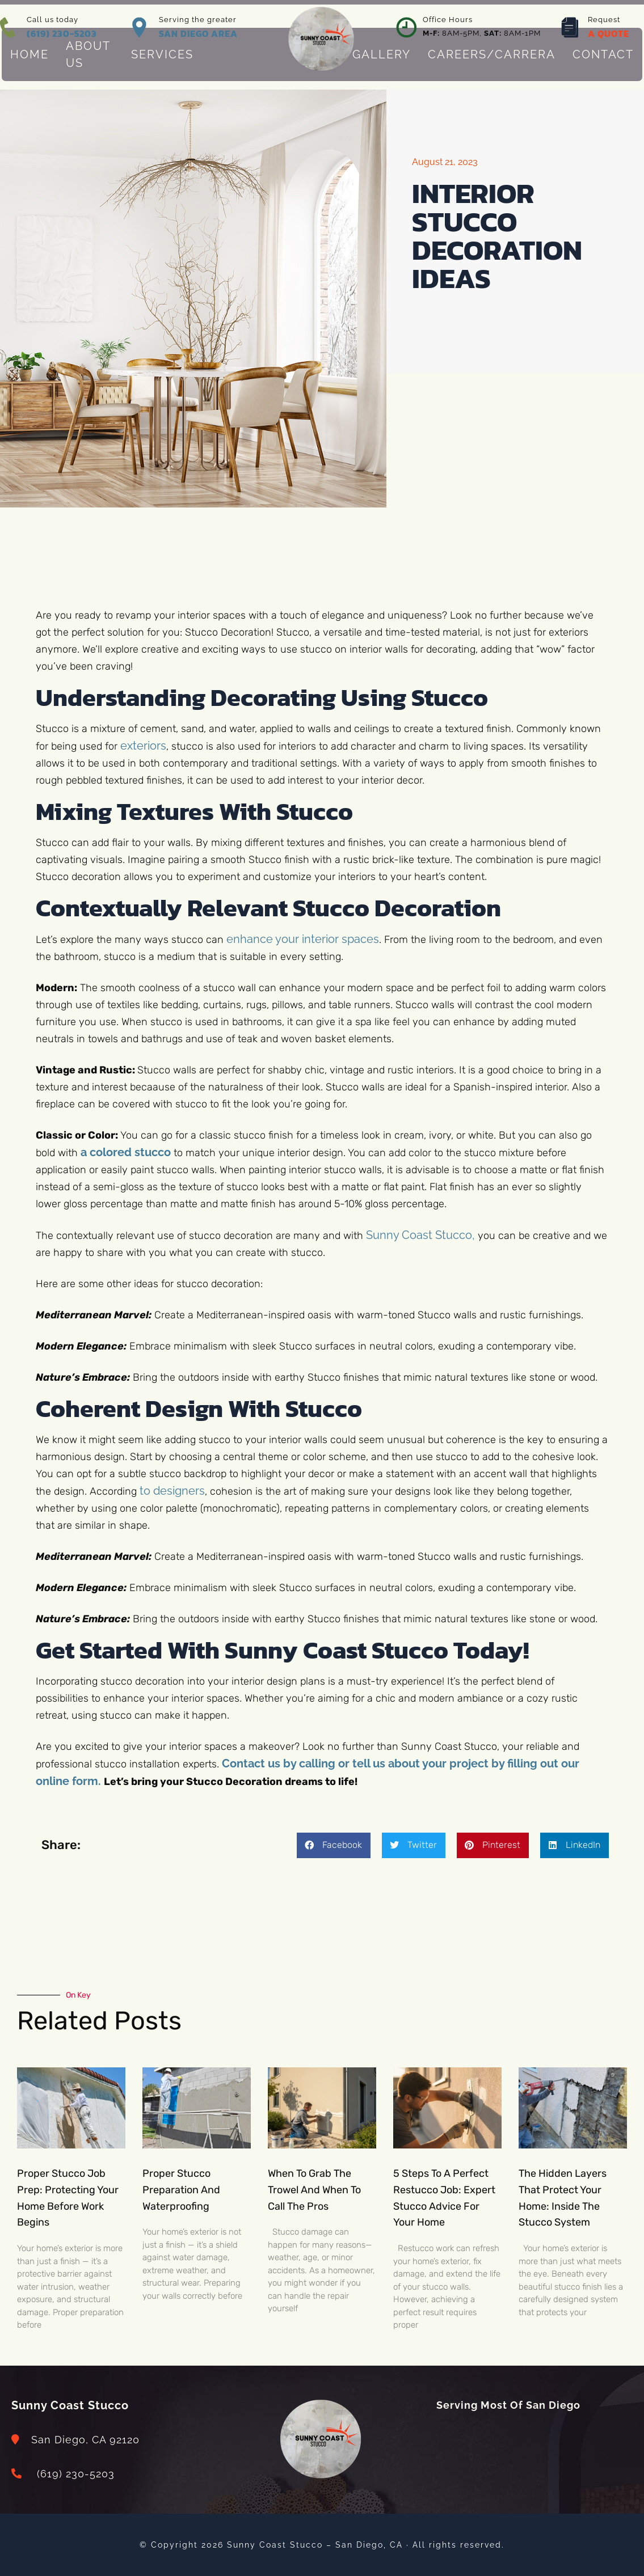 This screenshot has height=2576, width=644. I want to click on Proper Stucco Preparation and Waterproofing, so click(181, 2190).